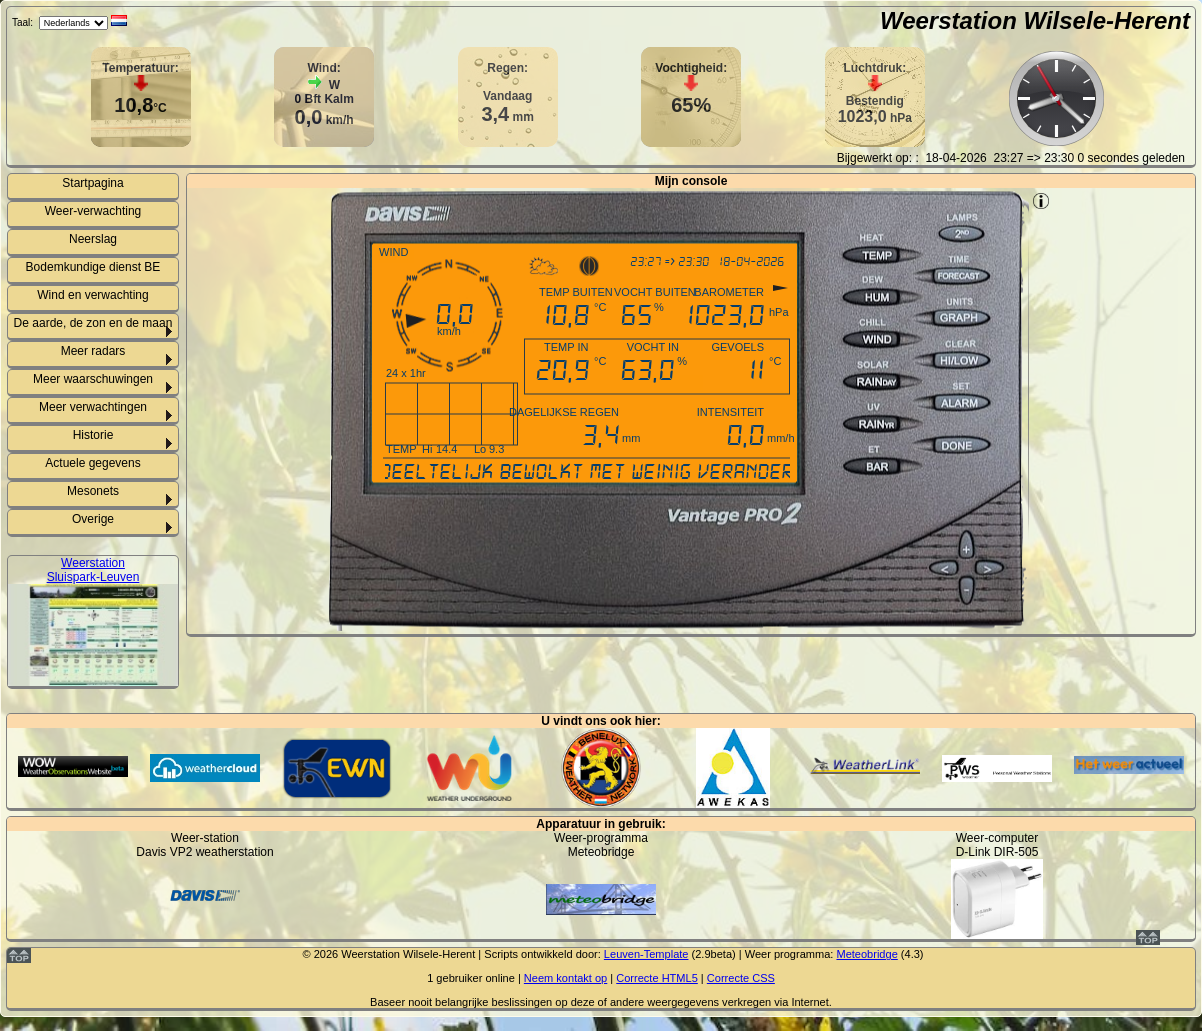 The image size is (1202, 1031). Describe the element at coordinates (646, 954) in the screenshot. I see `Leuven-Template` at that location.